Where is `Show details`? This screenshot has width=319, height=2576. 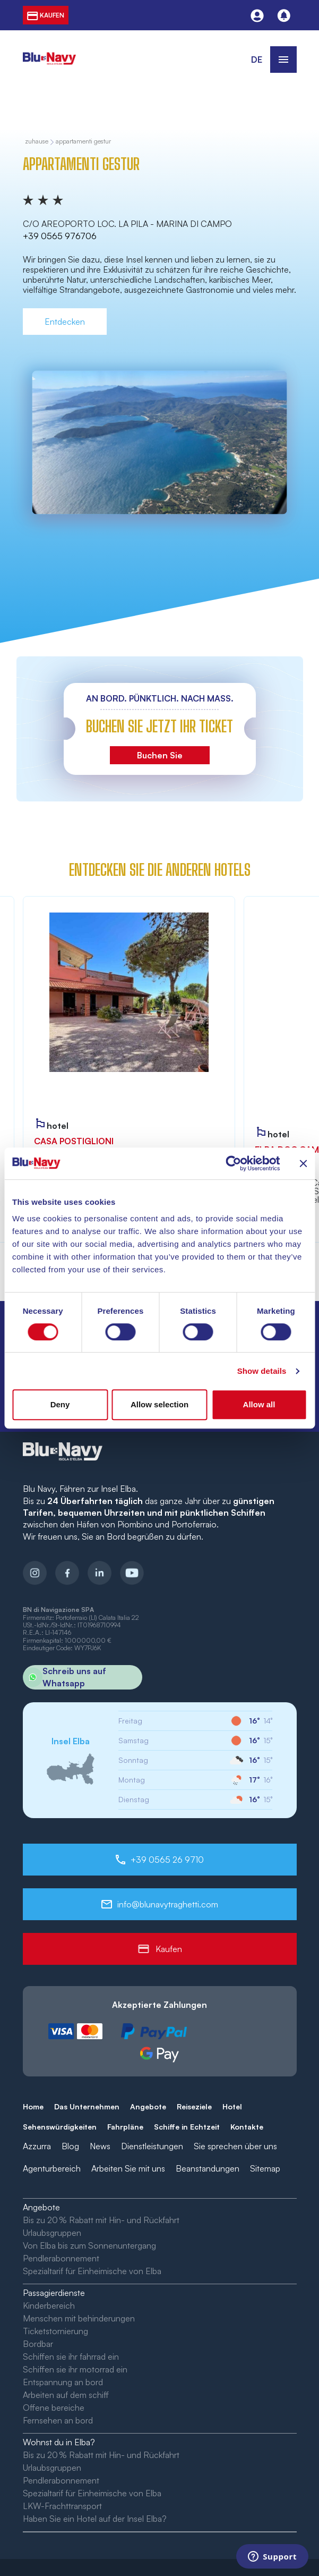
Show details is located at coordinates (262, 1370).